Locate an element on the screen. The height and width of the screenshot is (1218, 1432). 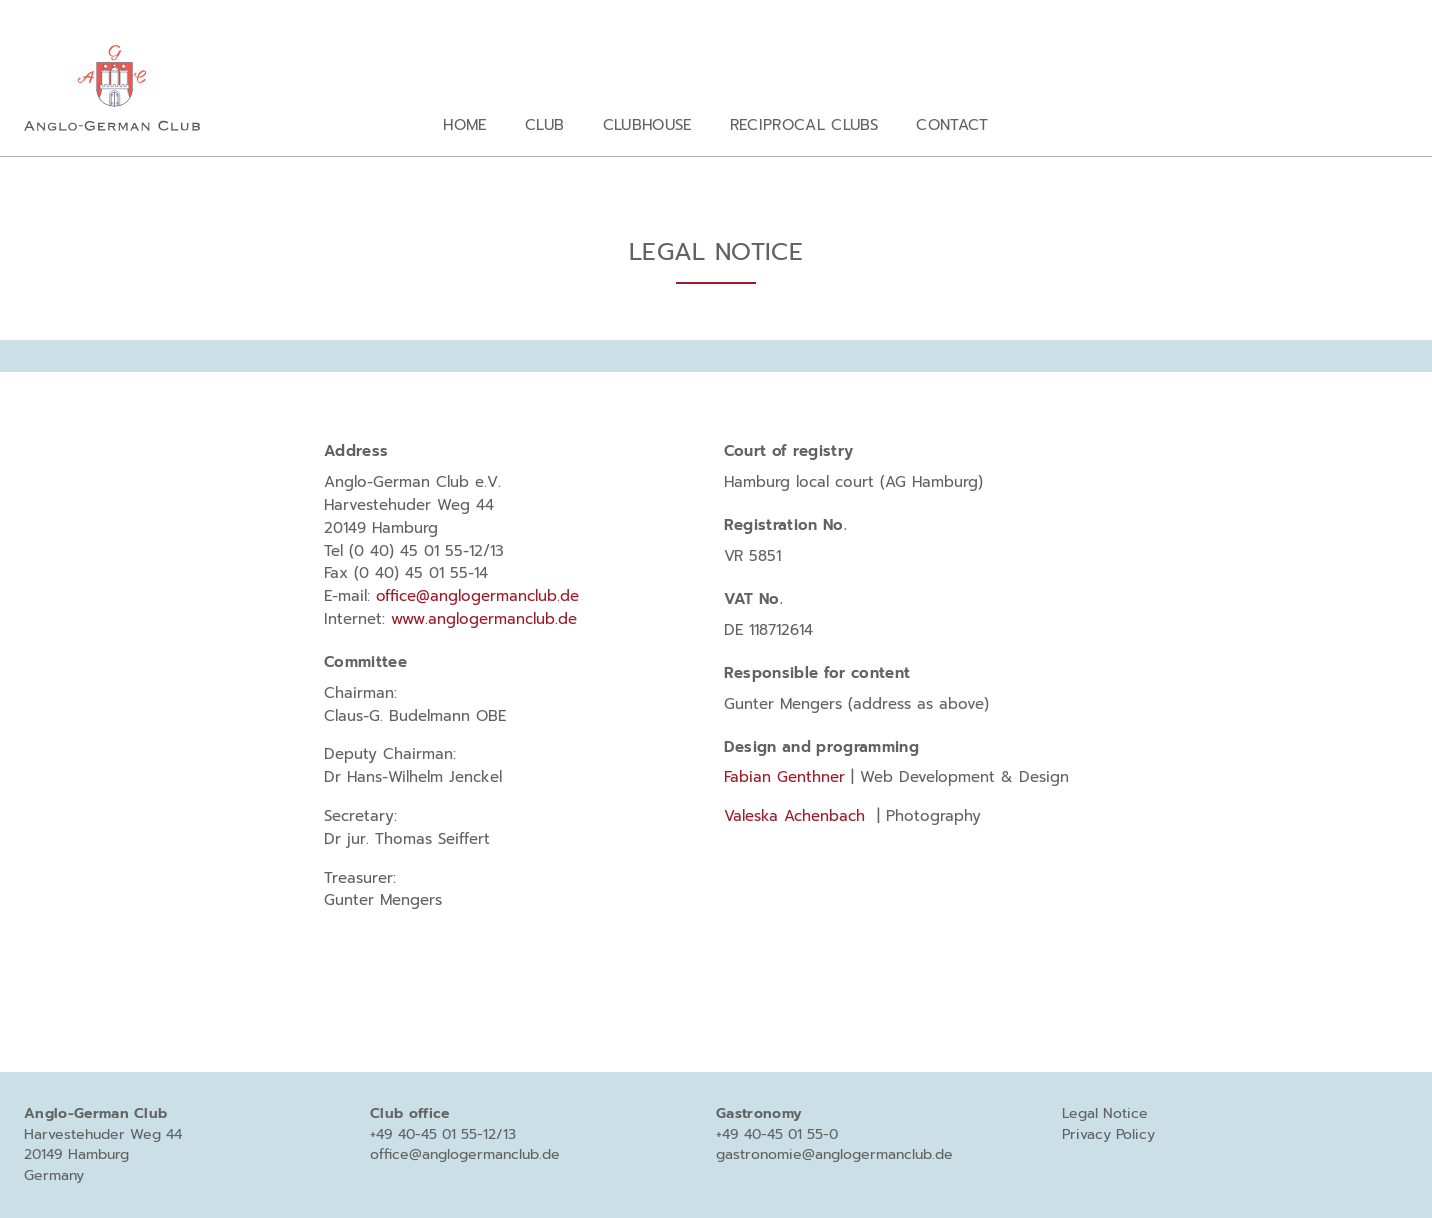
office@anglogermanclub.de is located at coordinates (480, 595).